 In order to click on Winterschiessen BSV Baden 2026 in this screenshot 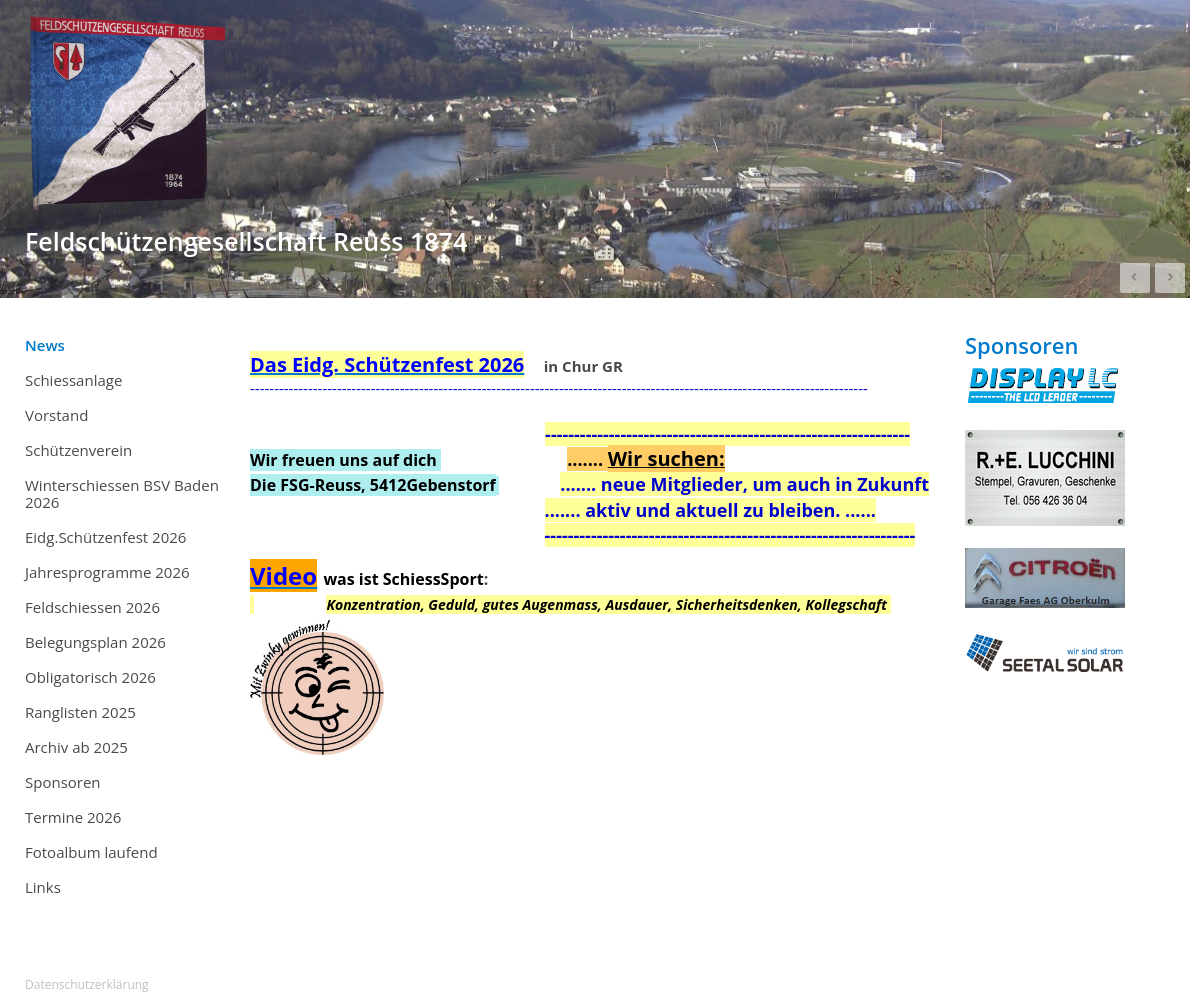, I will do `click(122, 493)`.